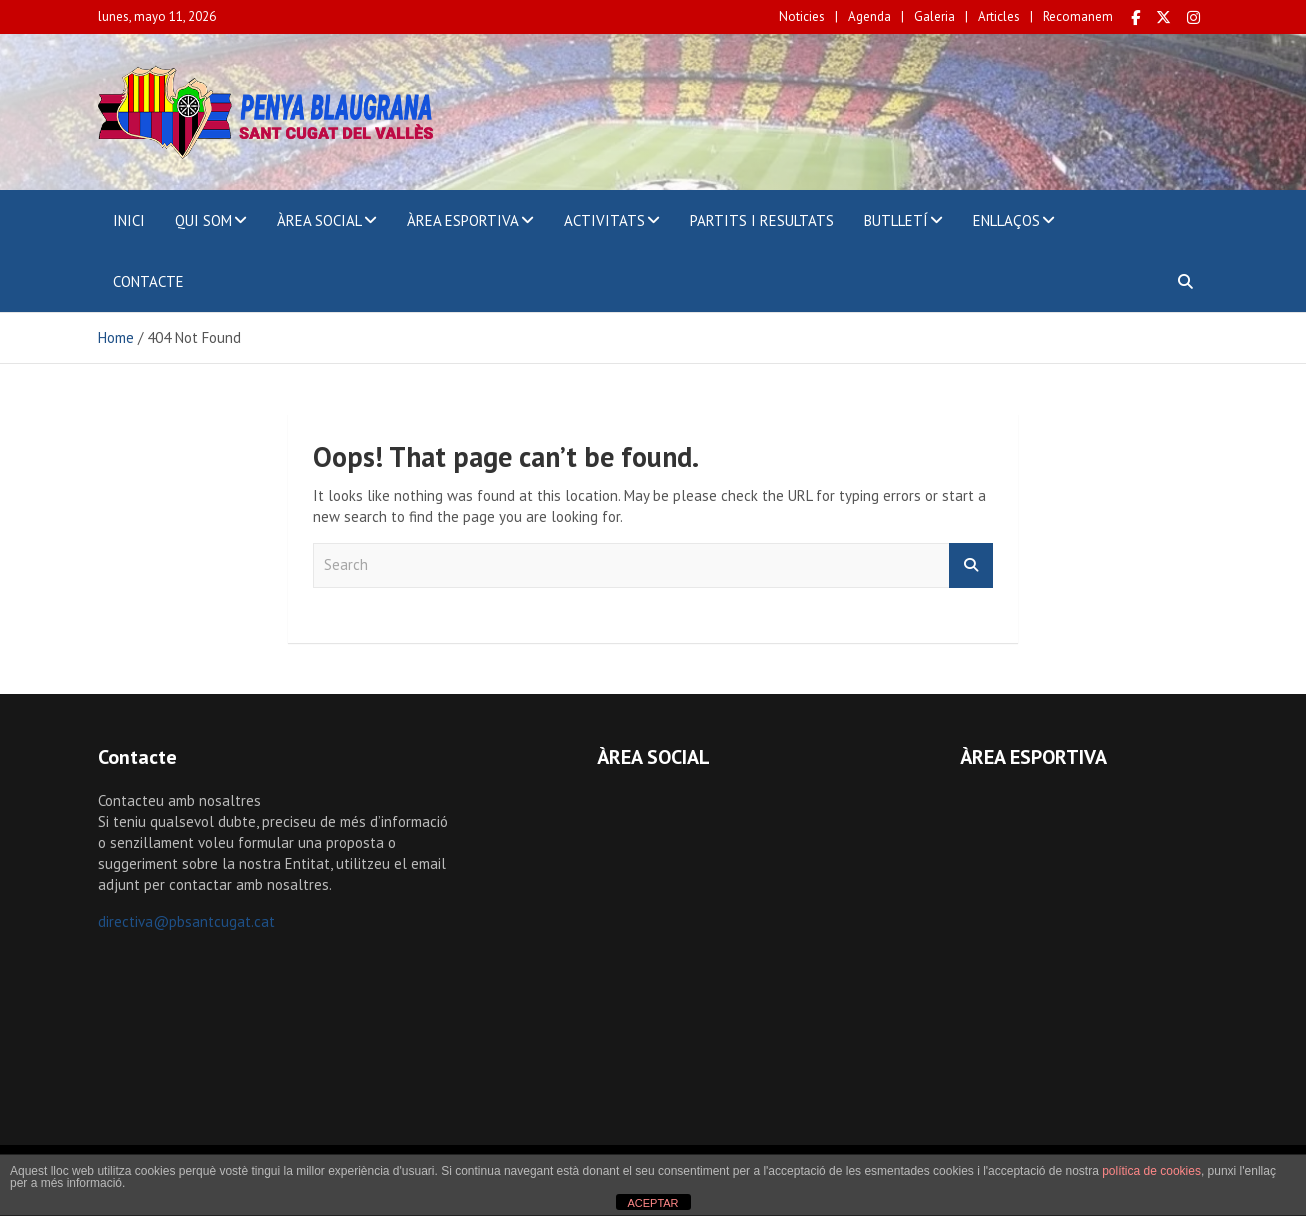  Describe the element at coordinates (604, 220) in the screenshot. I see `ACTIVITATS` at that location.